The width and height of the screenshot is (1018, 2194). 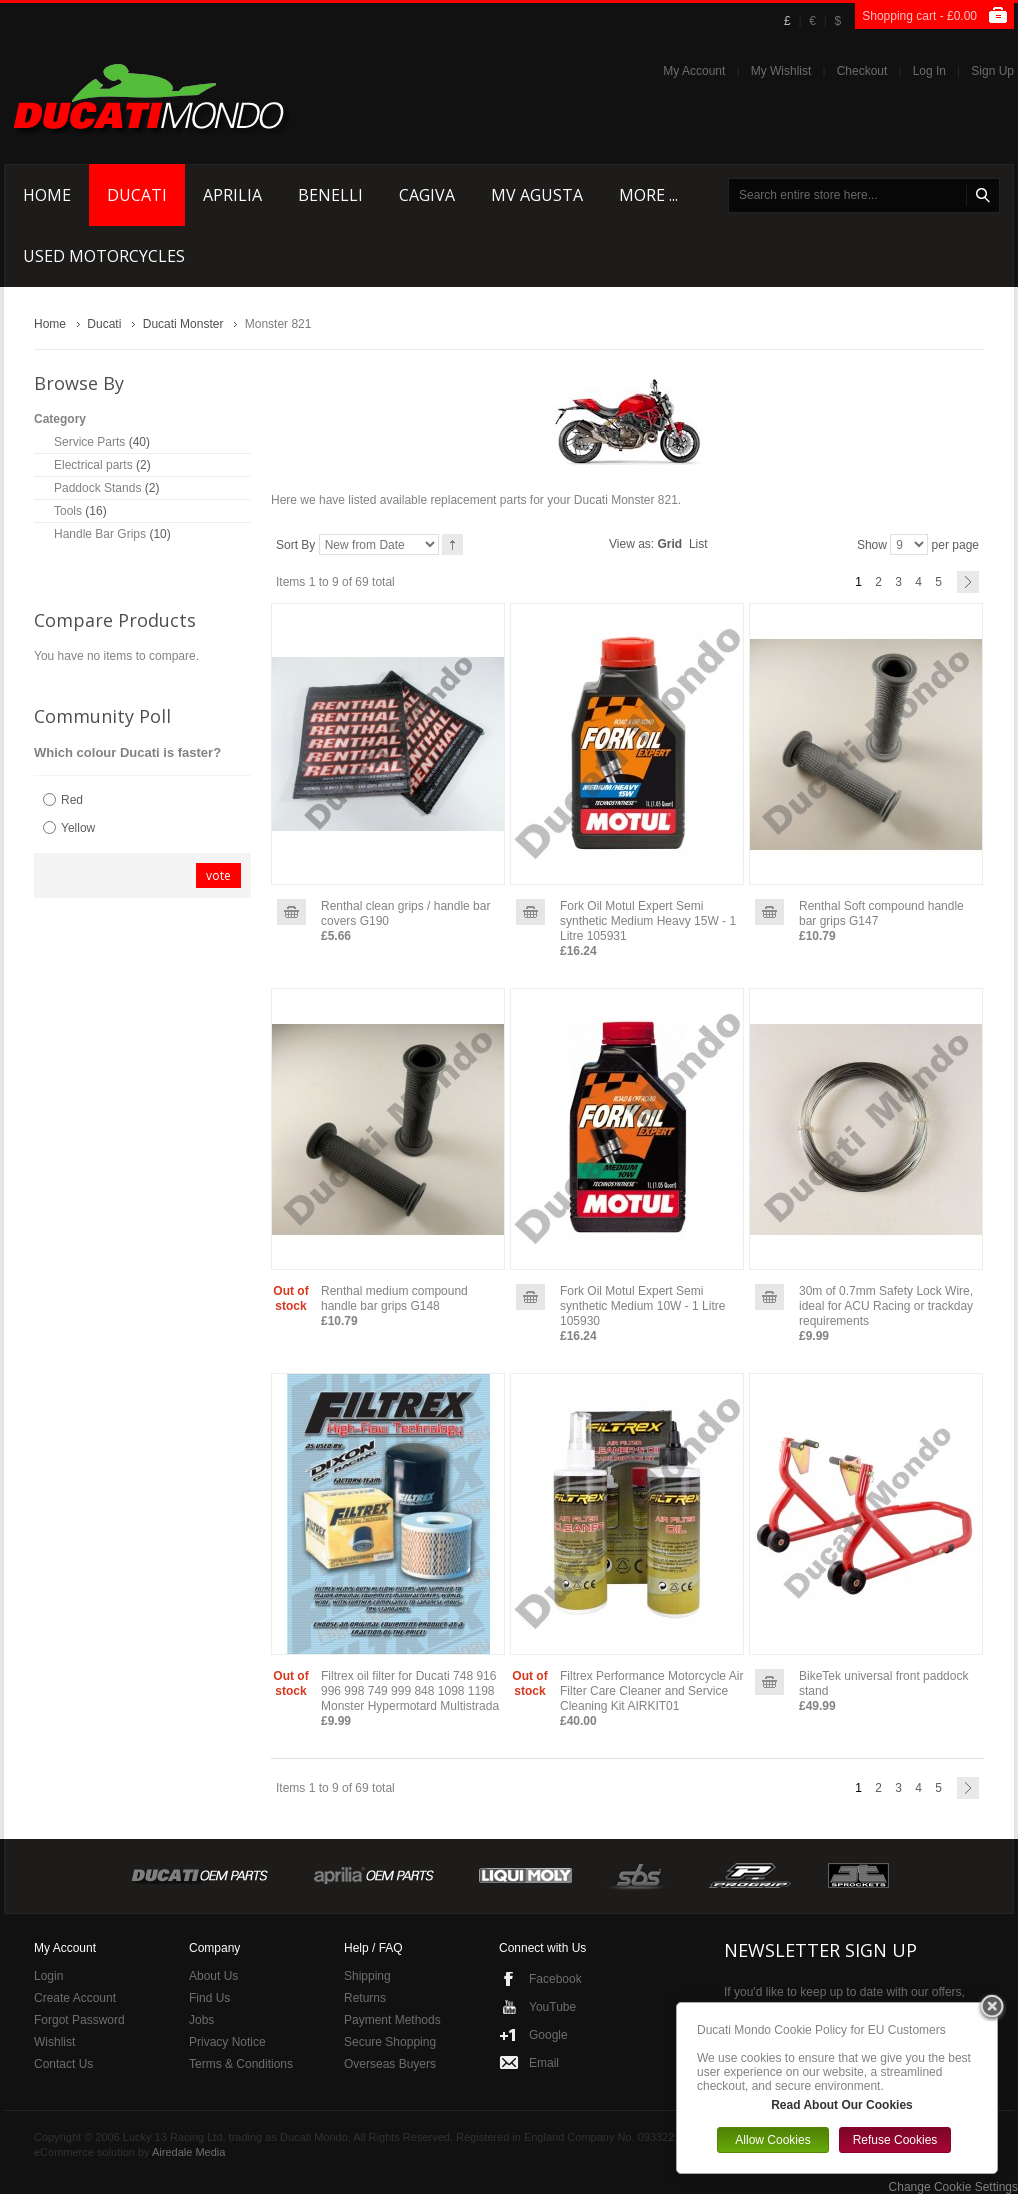 I want to click on My Wishlist, so click(x=781, y=71).